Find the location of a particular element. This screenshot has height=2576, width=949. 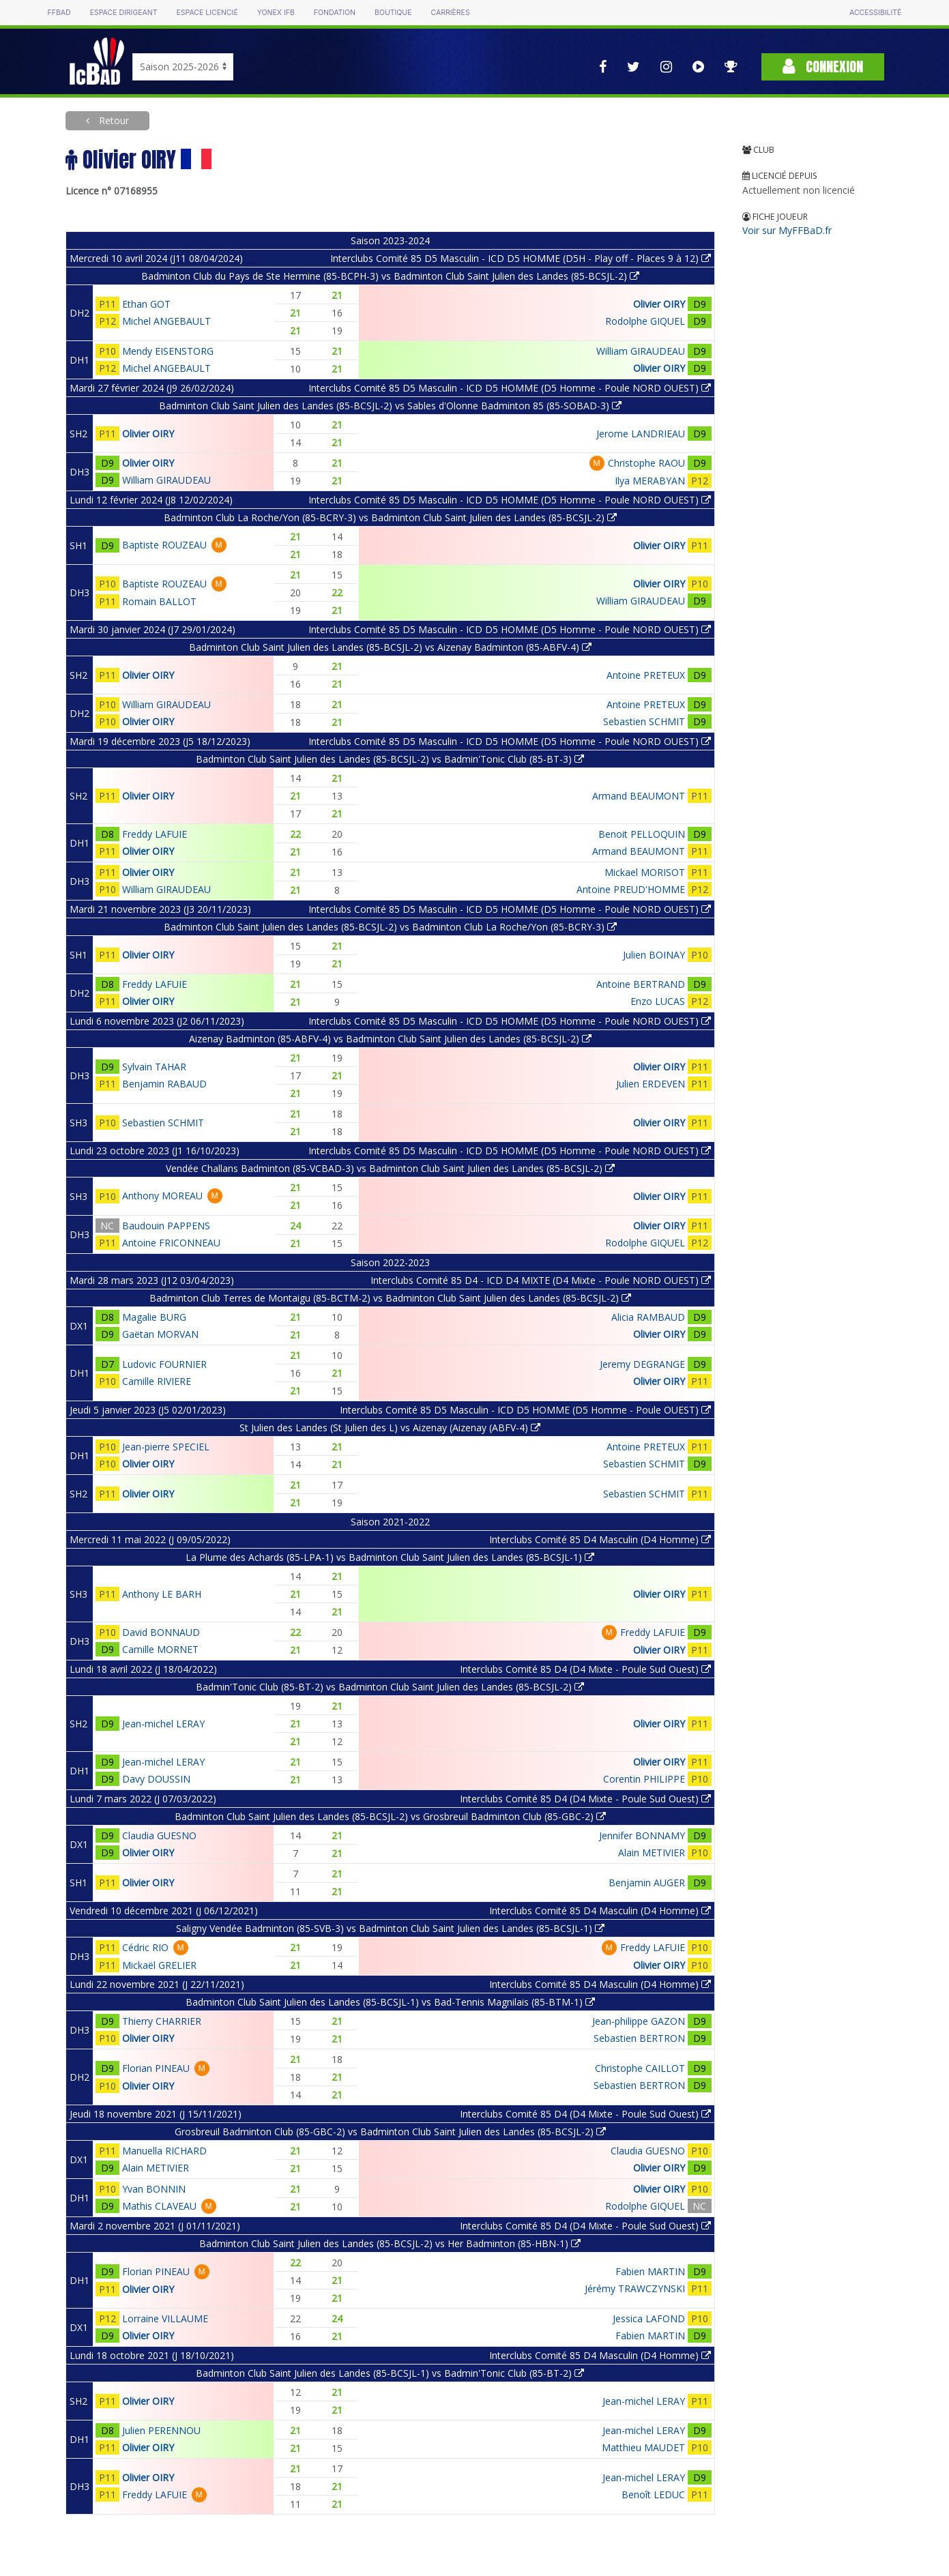

Jennifer BONNAMY is located at coordinates (642, 1835).